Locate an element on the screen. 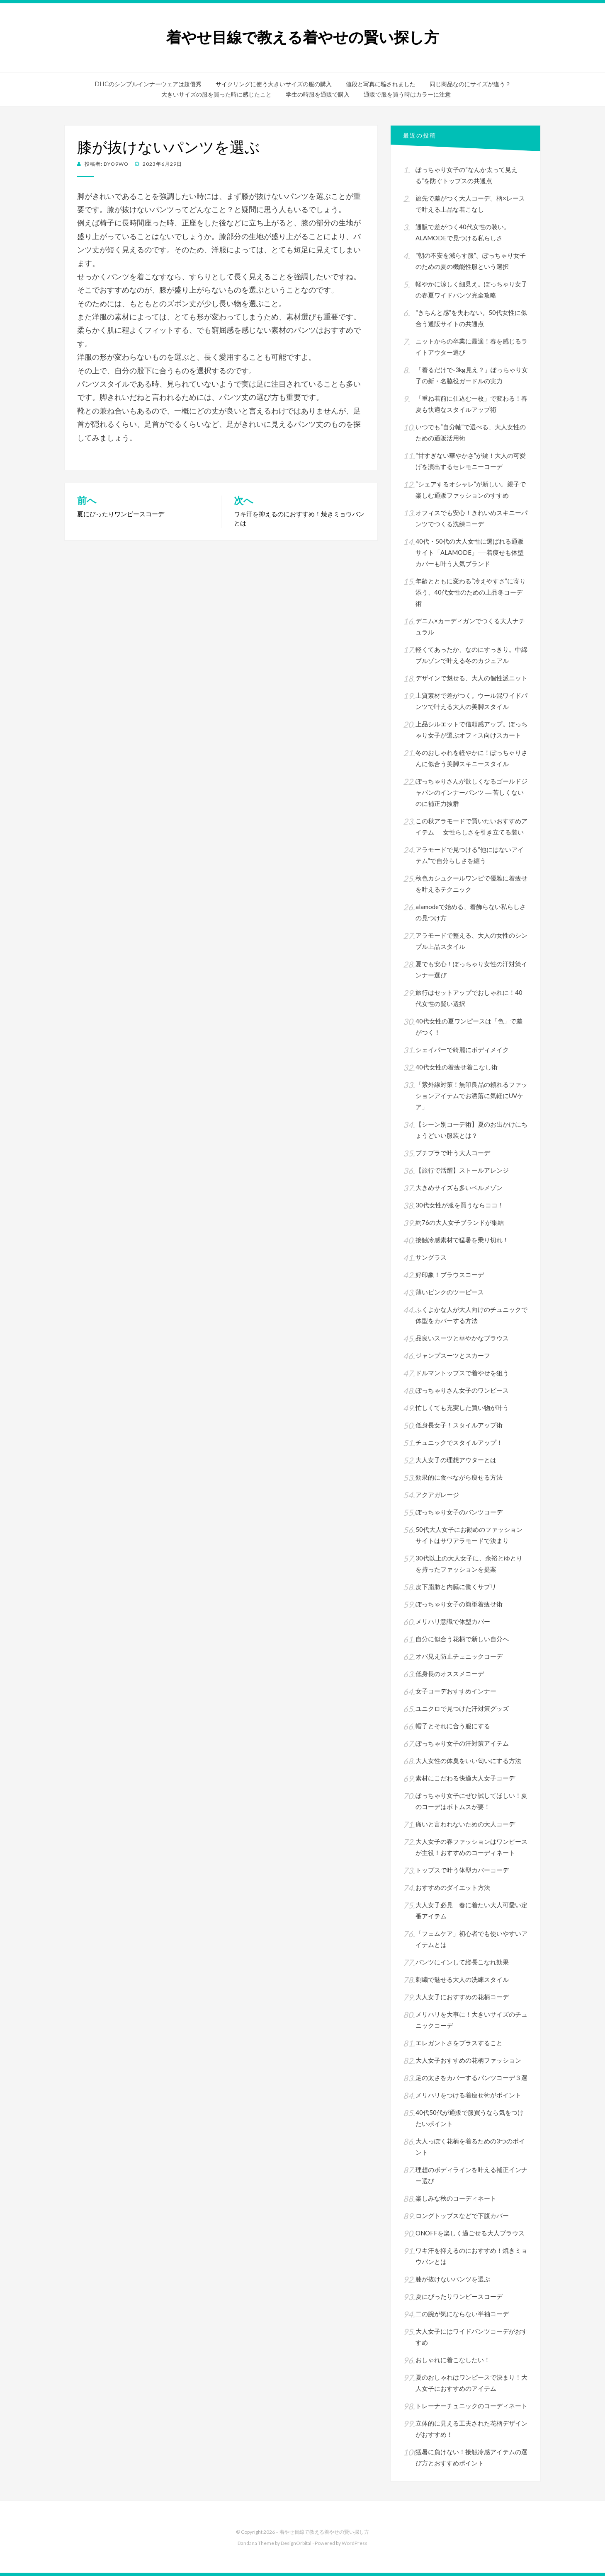 The height and width of the screenshot is (2576, 605). 忙しくても充実した買い物が叶う is located at coordinates (462, 1407).